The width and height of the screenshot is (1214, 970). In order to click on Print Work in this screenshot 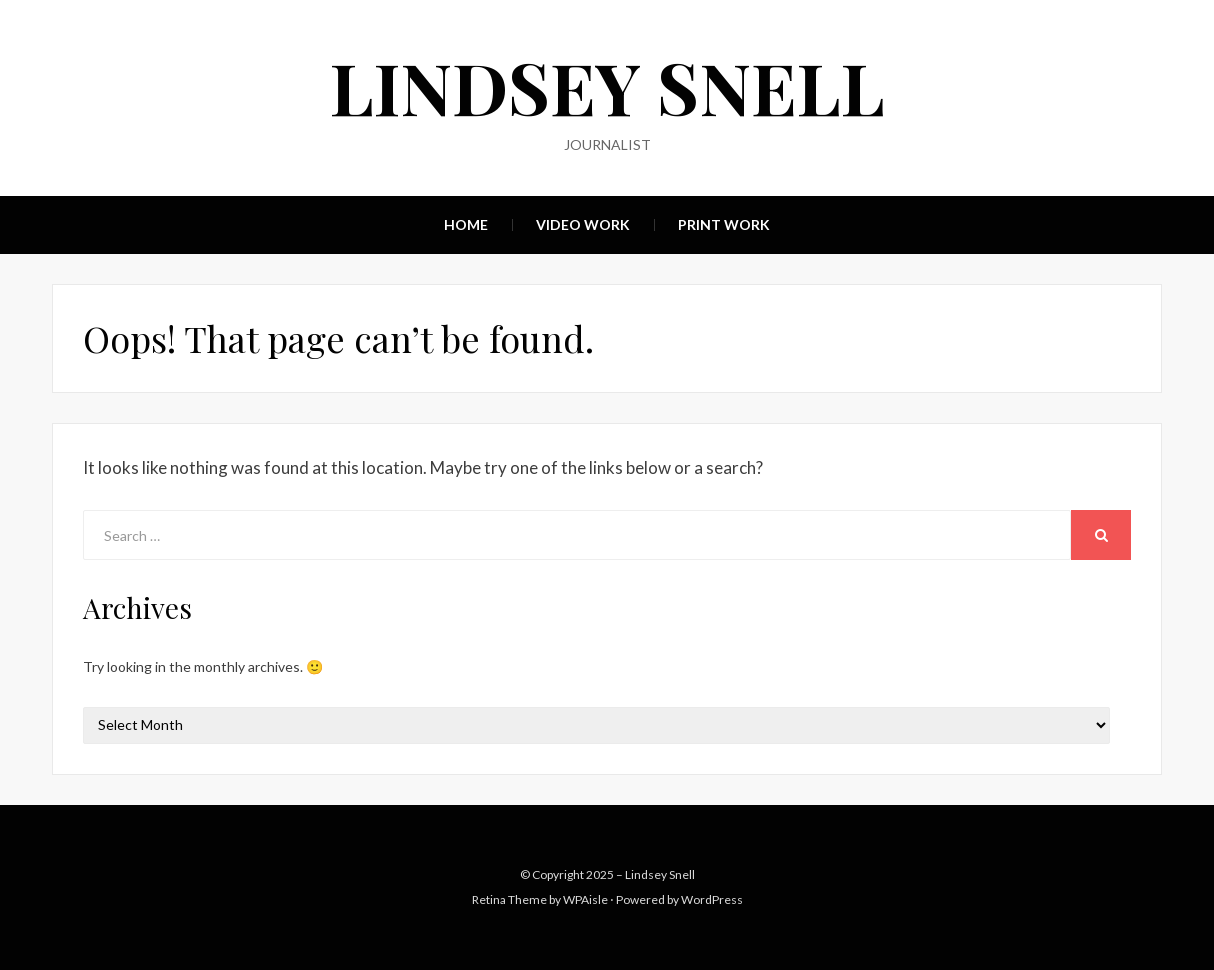, I will do `click(724, 224)`.